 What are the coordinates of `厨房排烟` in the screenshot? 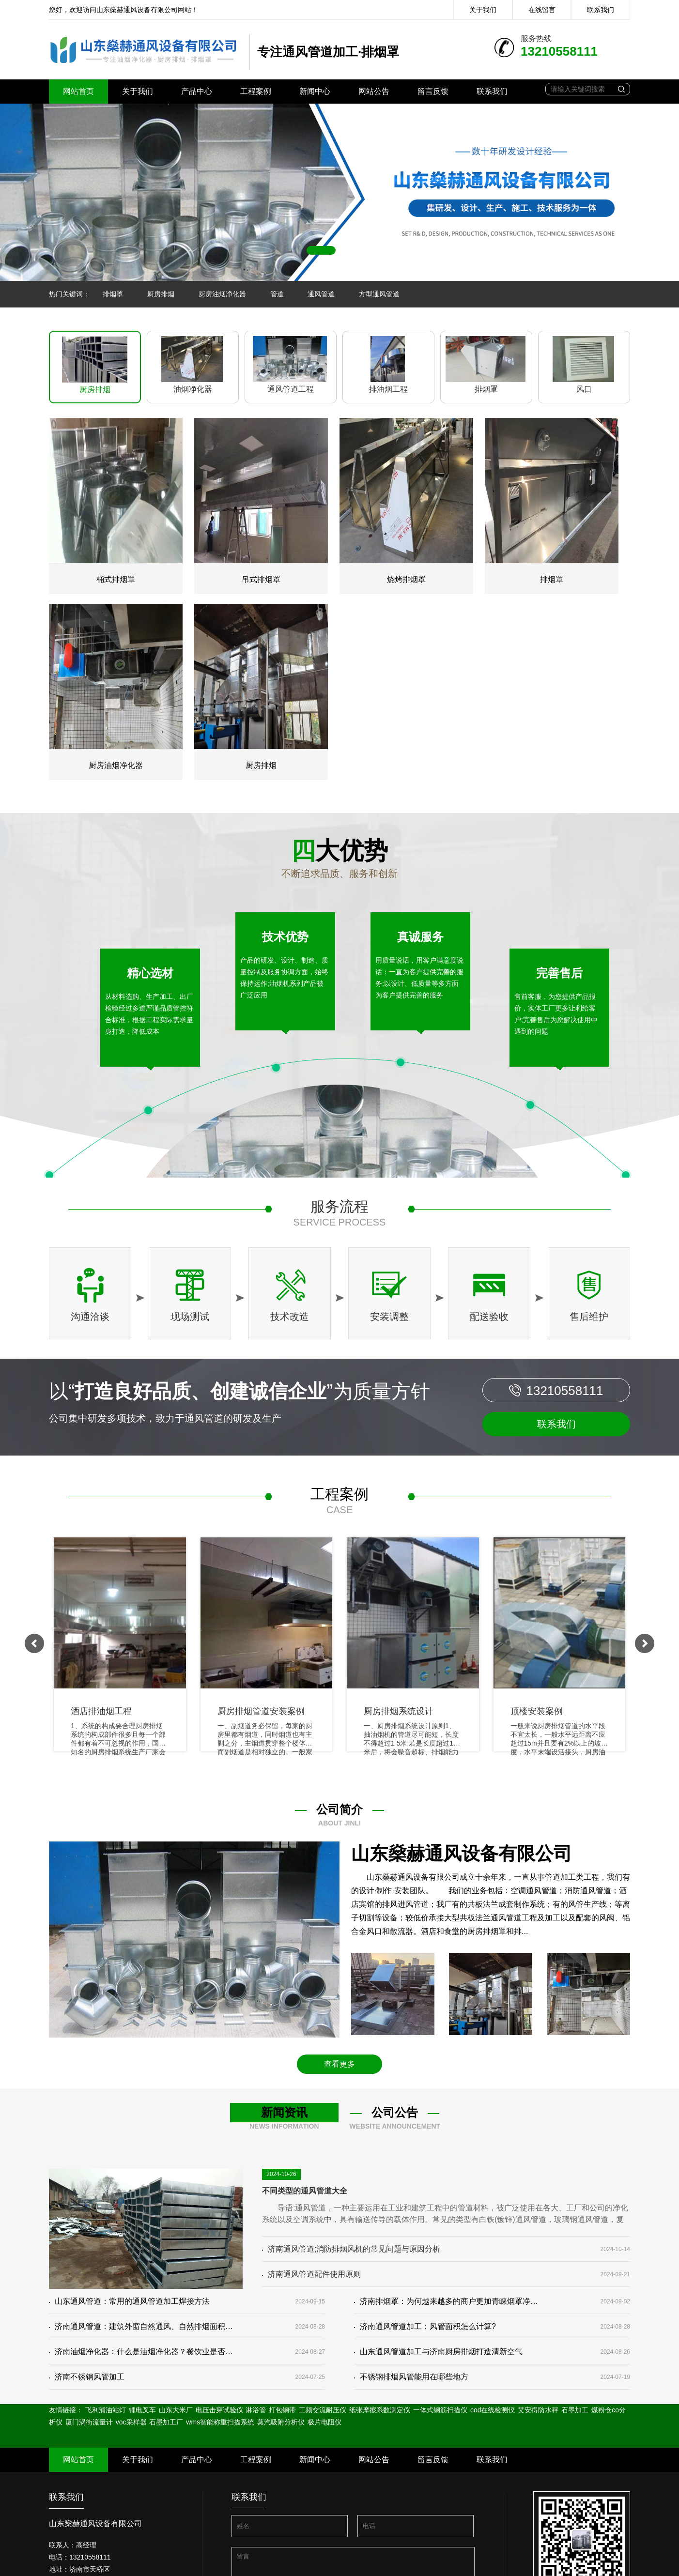 It's located at (160, 294).